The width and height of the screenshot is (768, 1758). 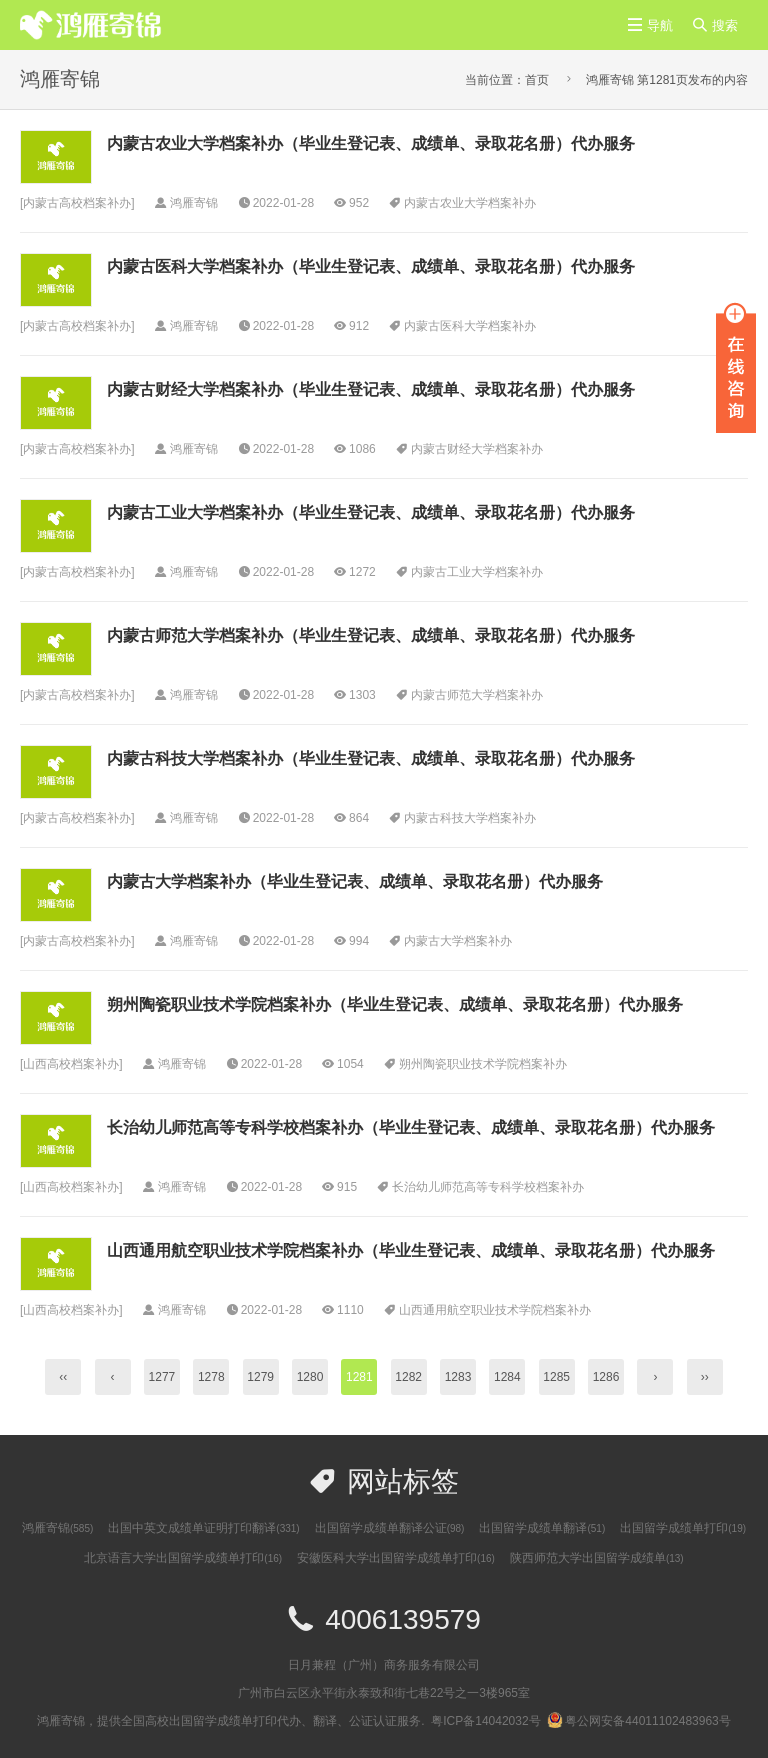 I want to click on 鸿雁寄锦, so click(x=57, y=1528).